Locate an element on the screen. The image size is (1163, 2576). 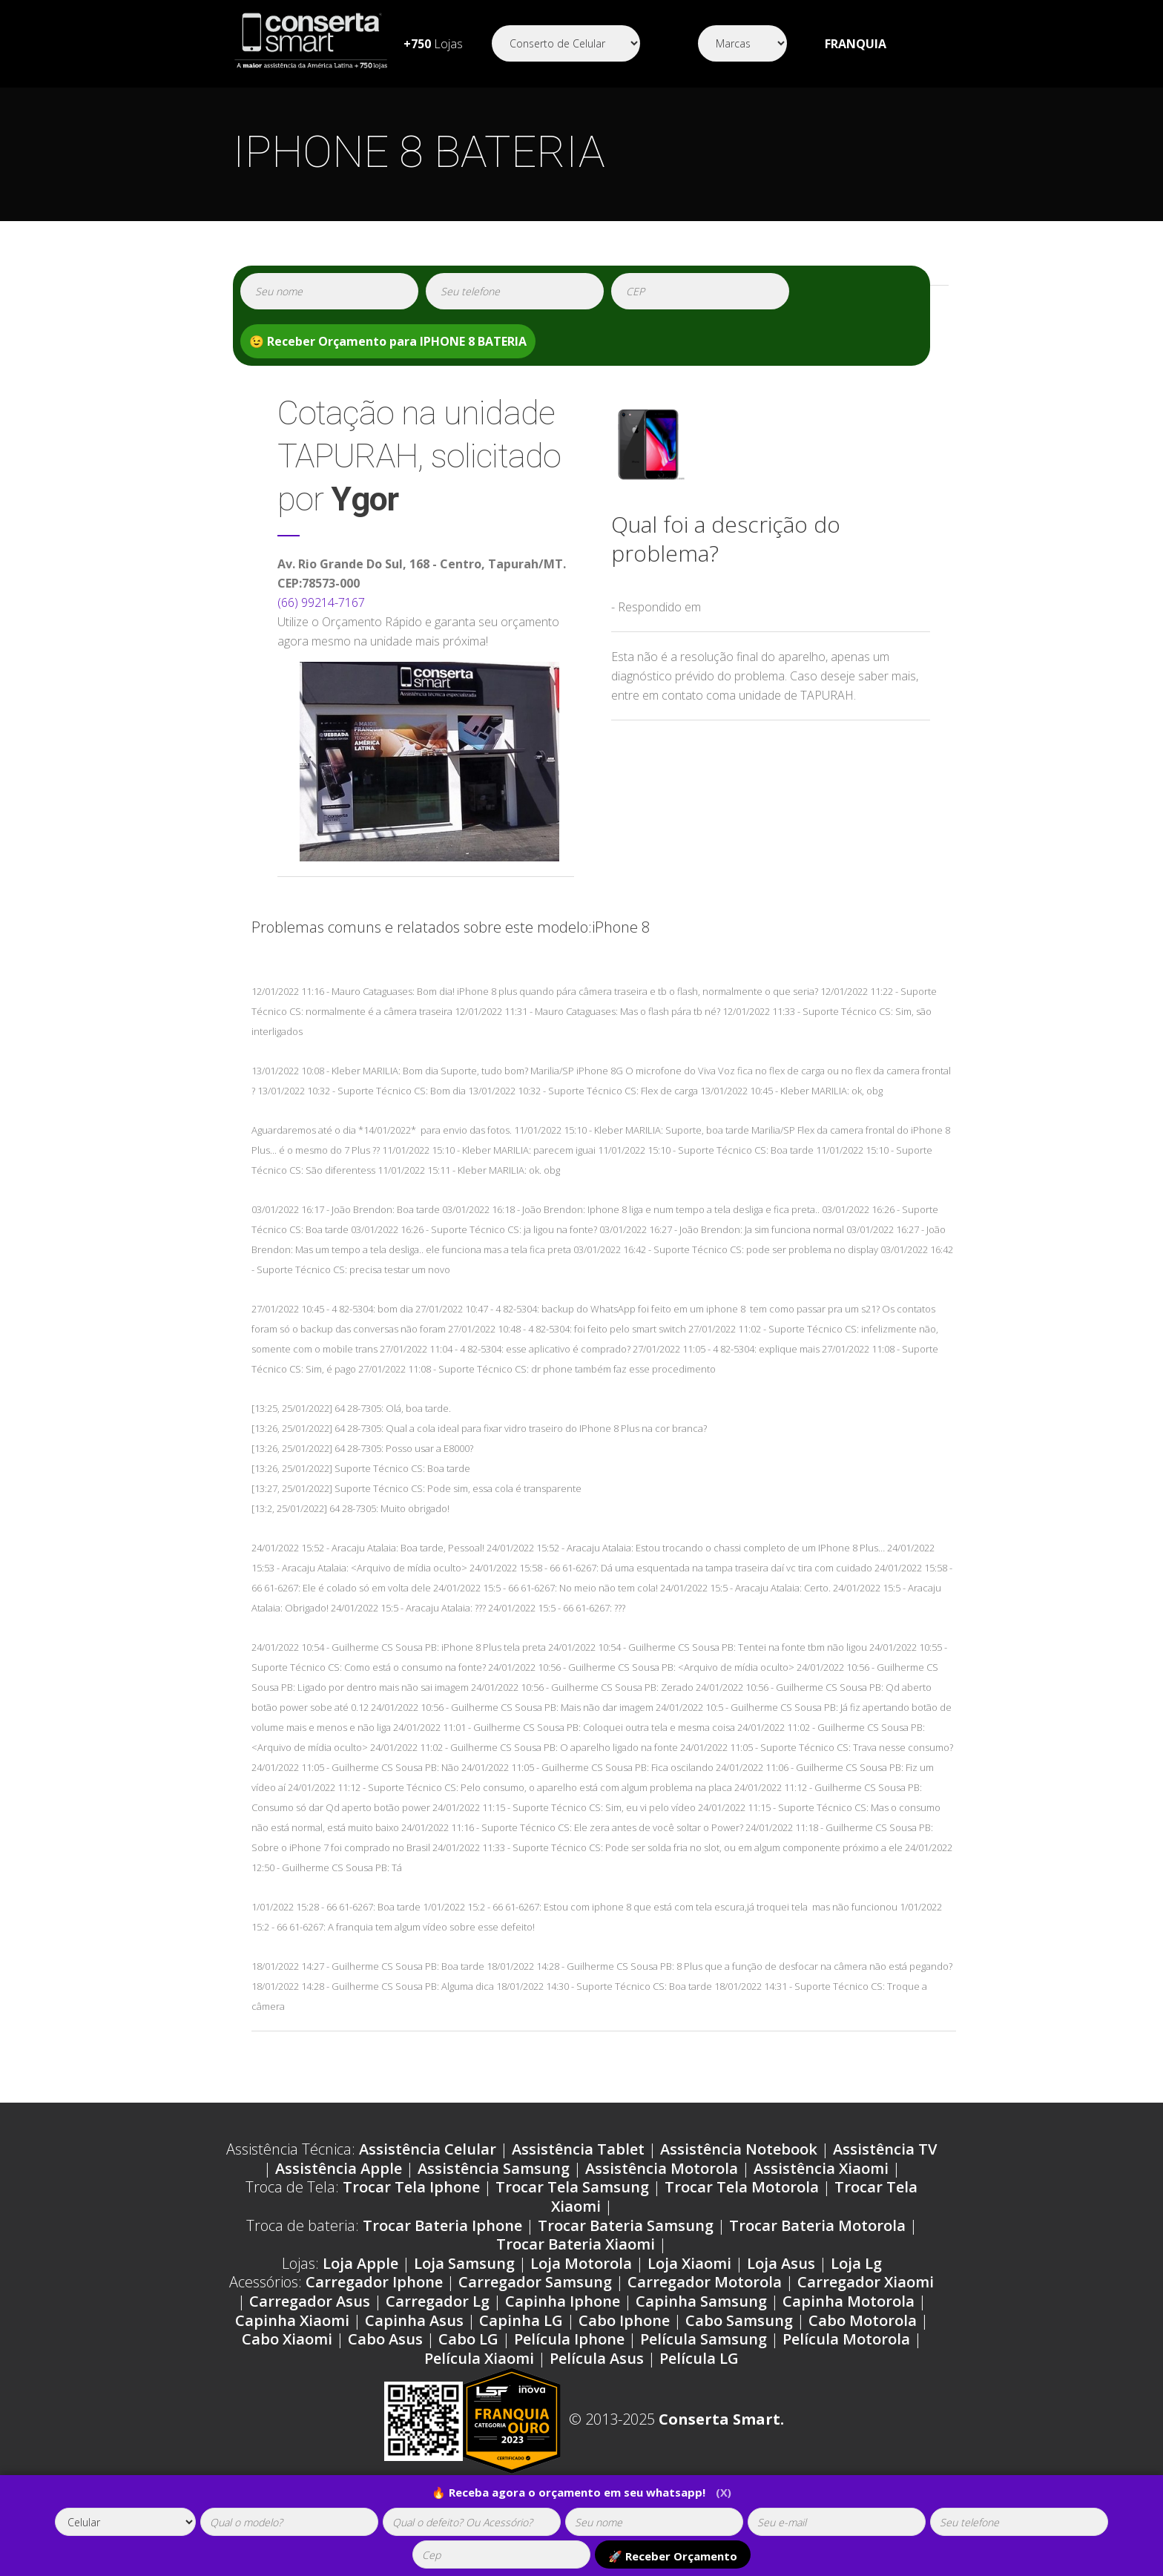
(X) is located at coordinates (724, 2492).